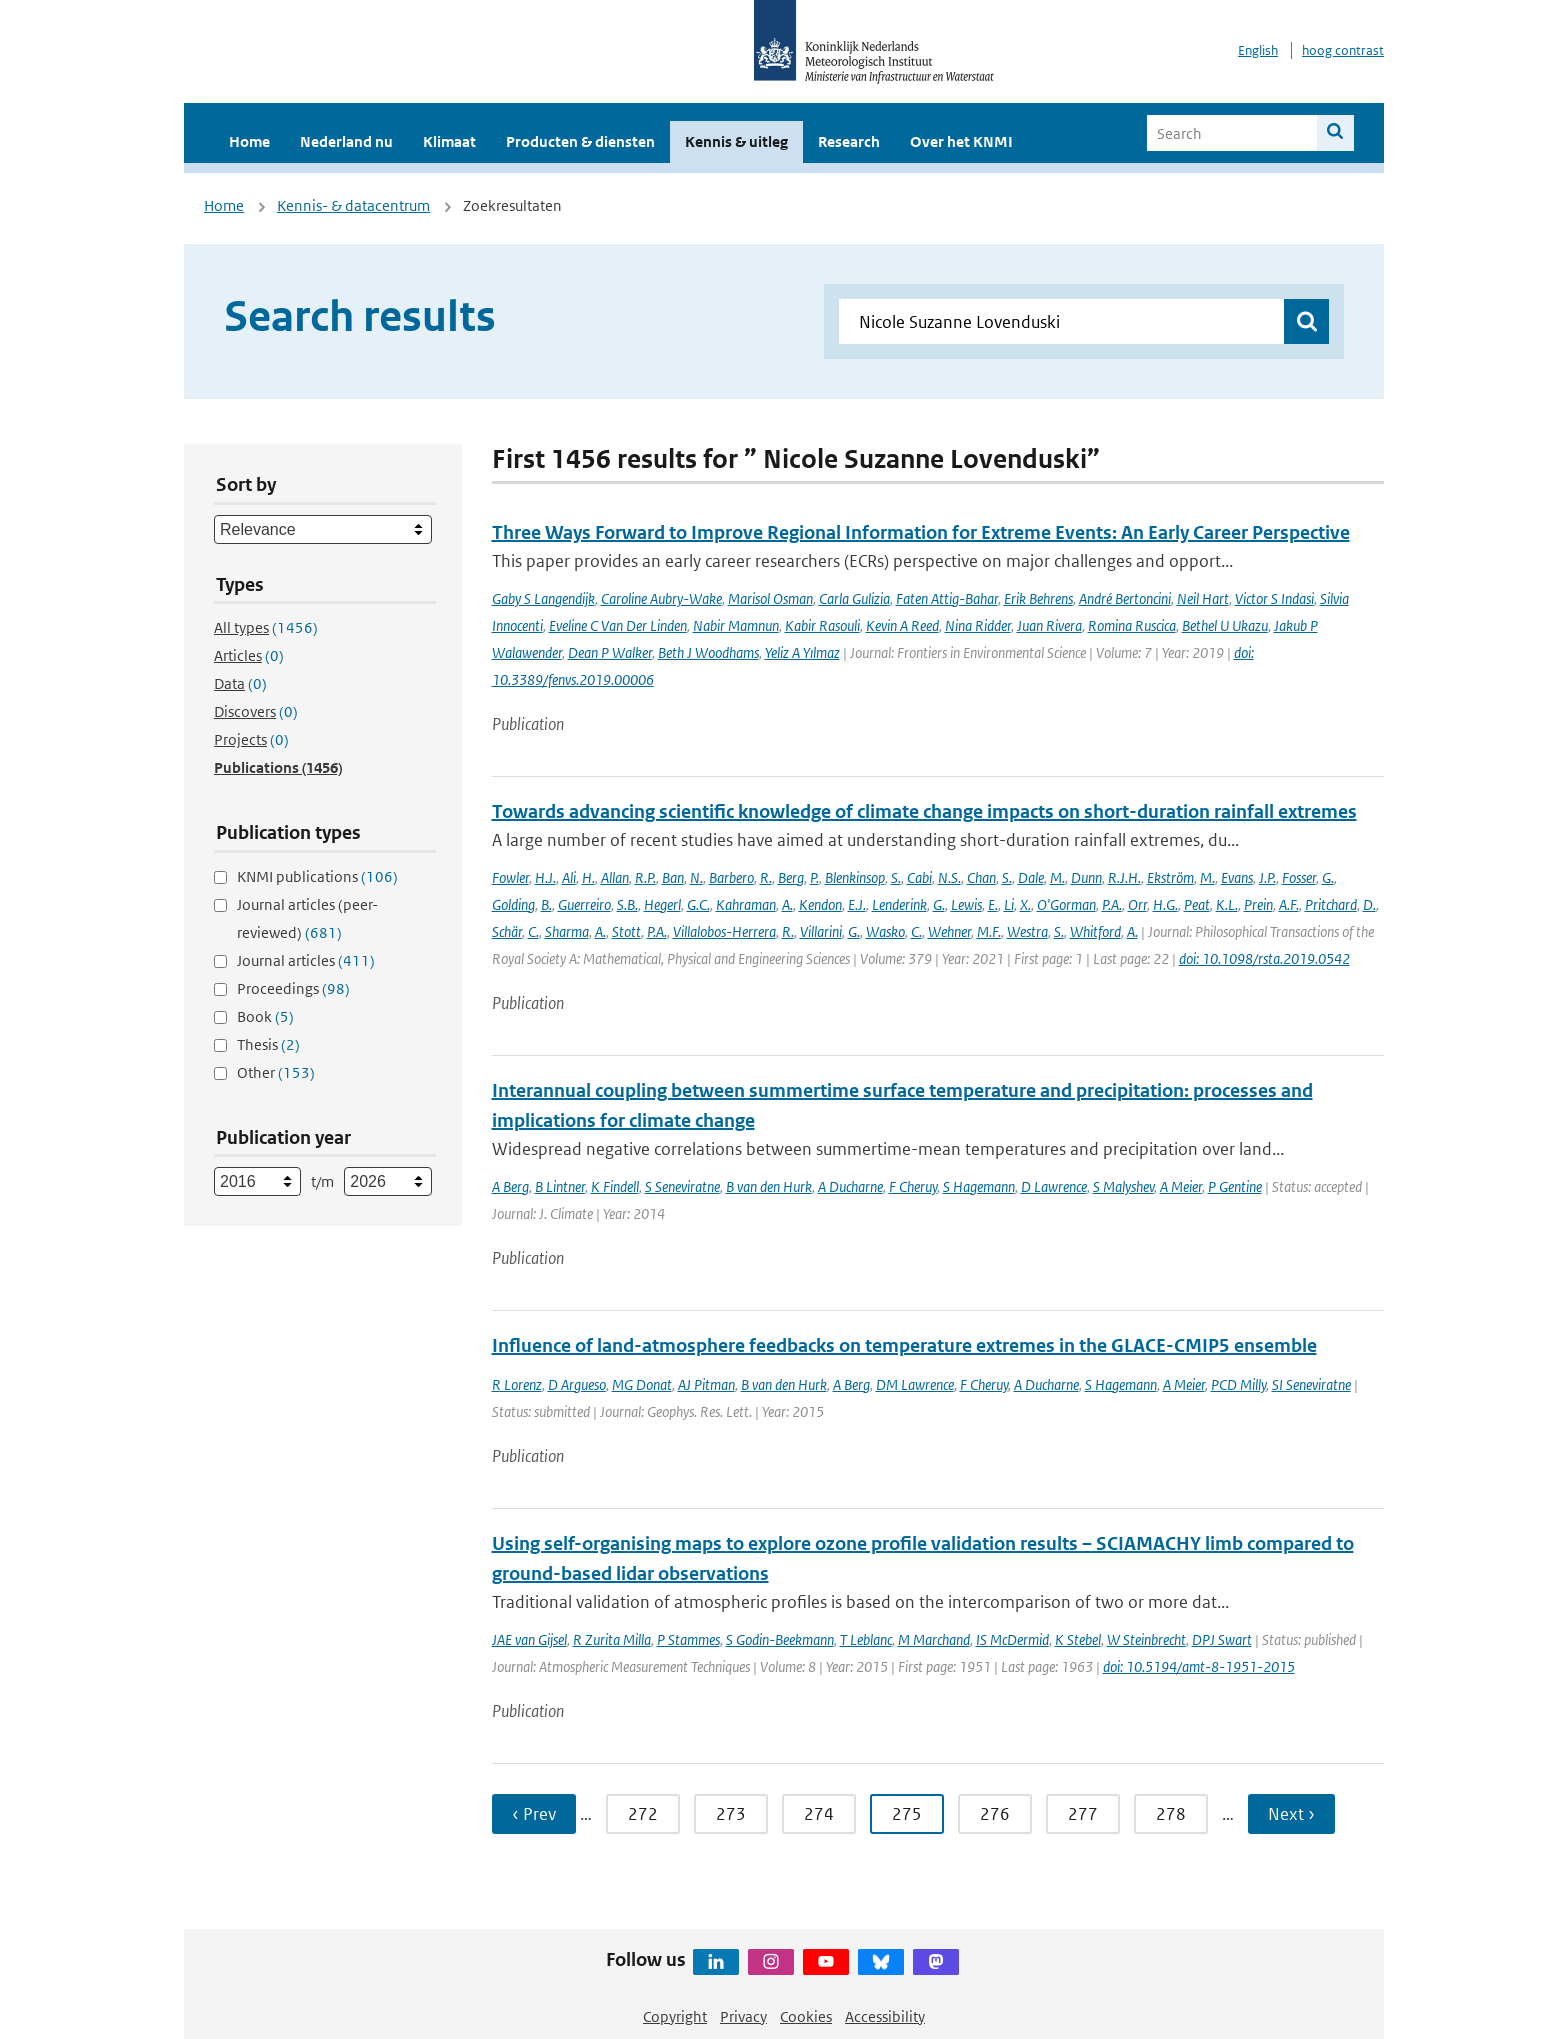  I want to click on Ali, so click(569, 877).